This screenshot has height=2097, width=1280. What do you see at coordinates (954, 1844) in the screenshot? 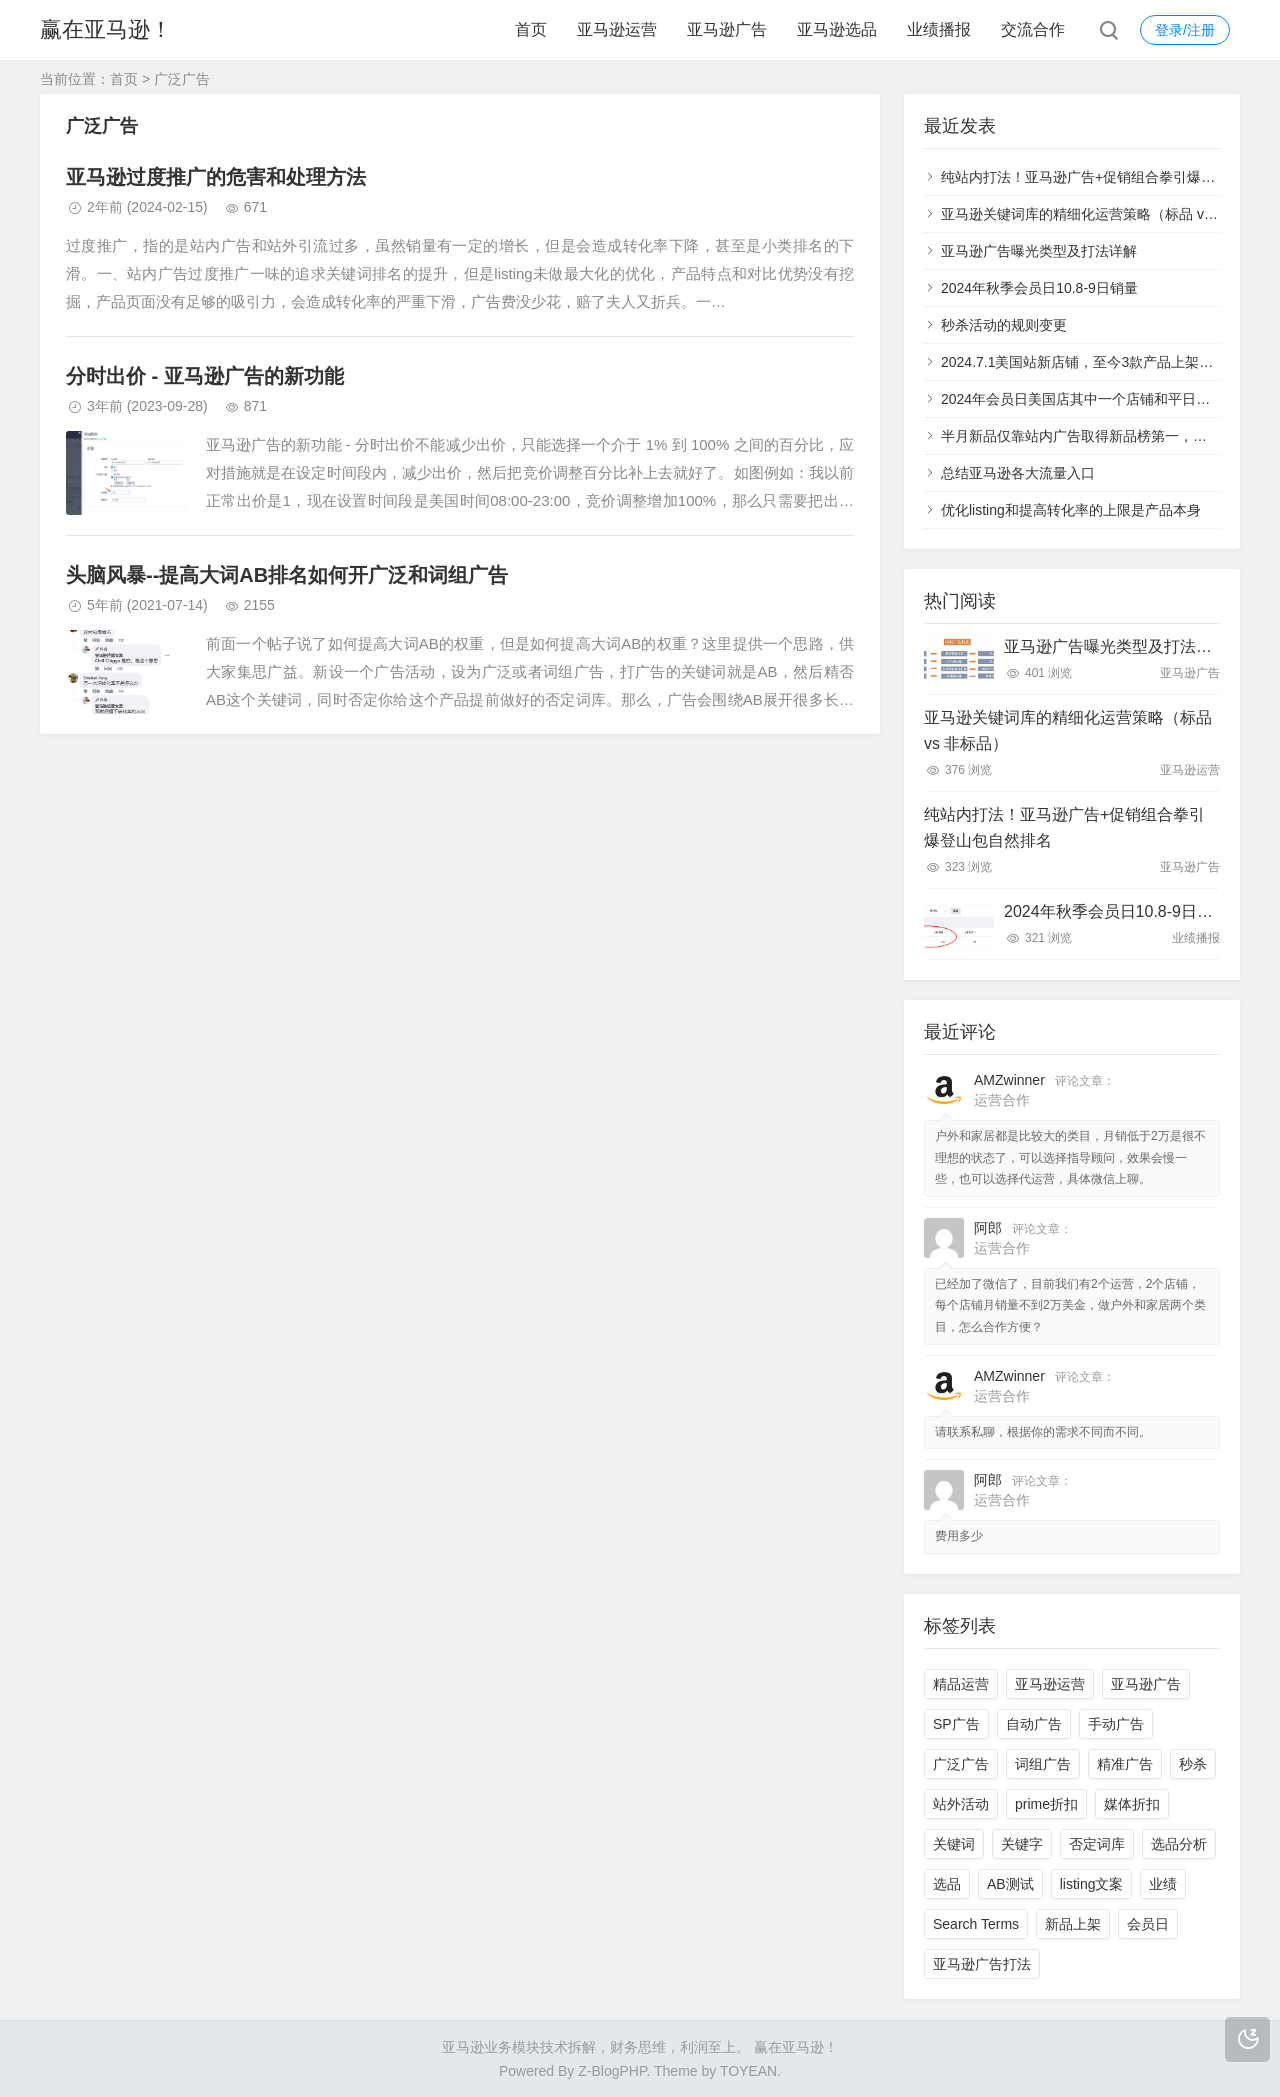
I see `关键词` at bounding box center [954, 1844].